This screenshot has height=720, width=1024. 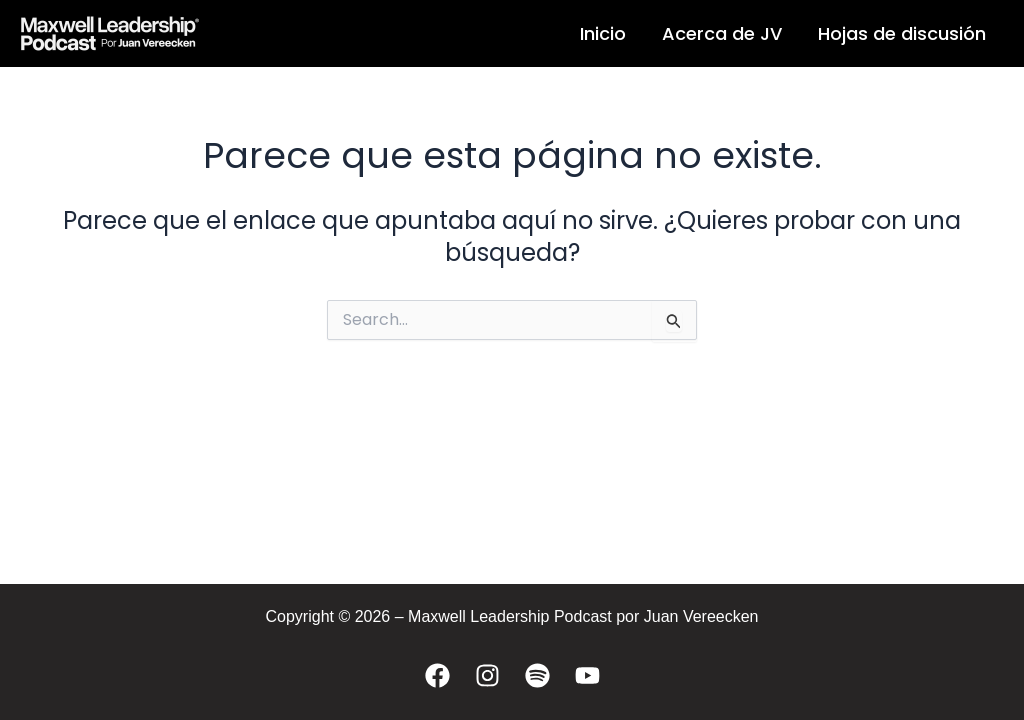 What do you see at coordinates (902, 33) in the screenshot?
I see `Hojas de discusión` at bounding box center [902, 33].